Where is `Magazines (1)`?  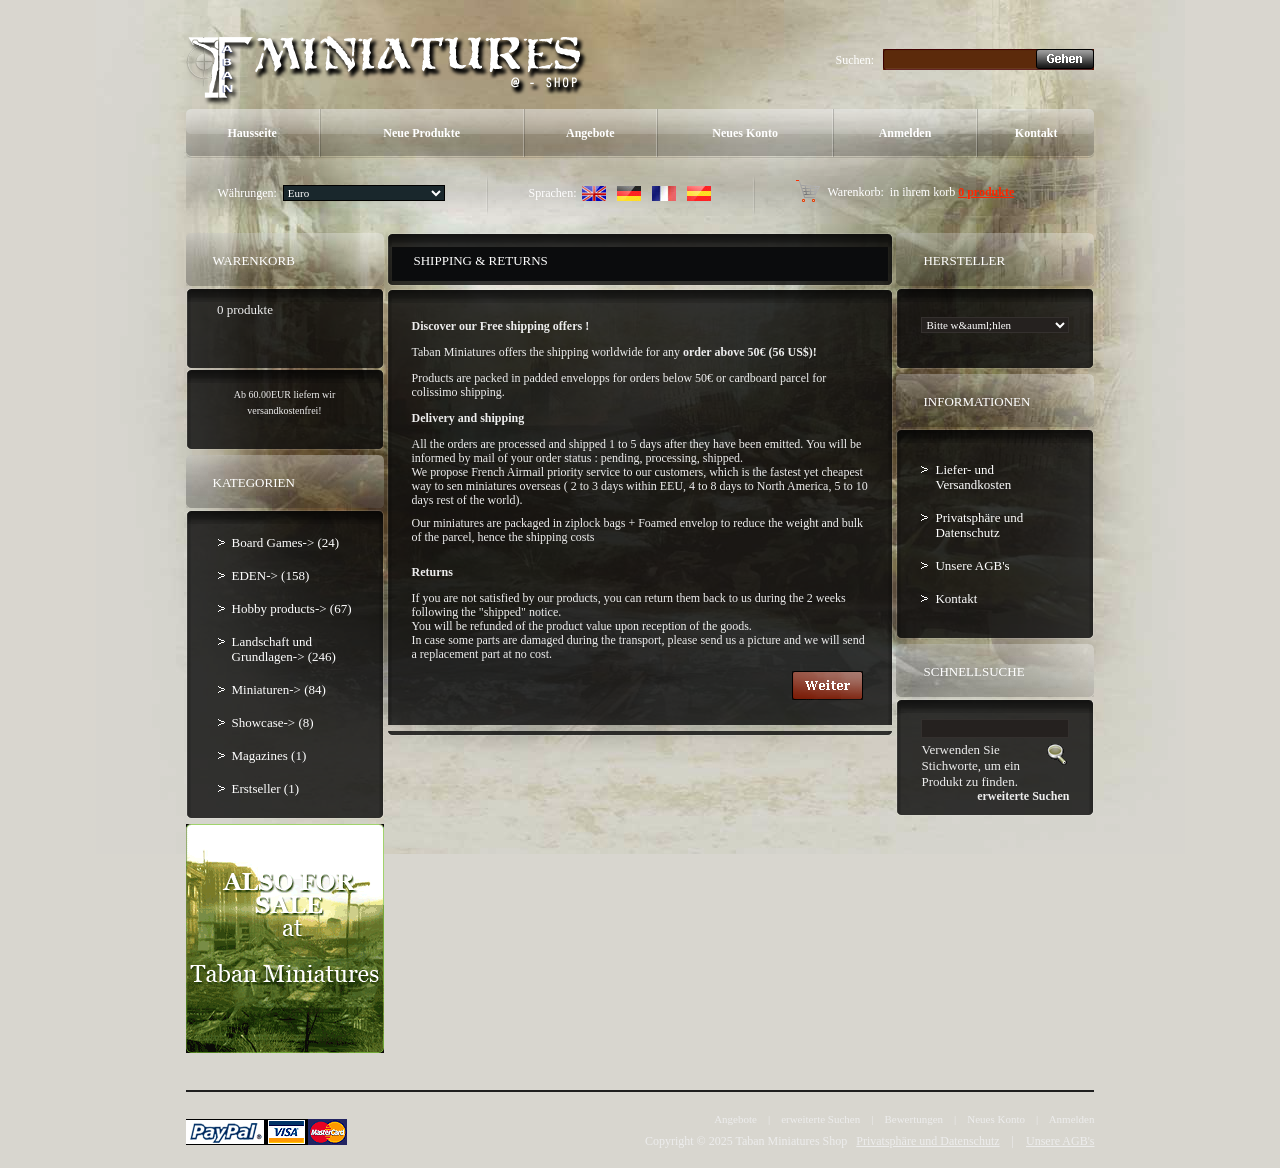 Magazines (1) is located at coordinates (269, 755).